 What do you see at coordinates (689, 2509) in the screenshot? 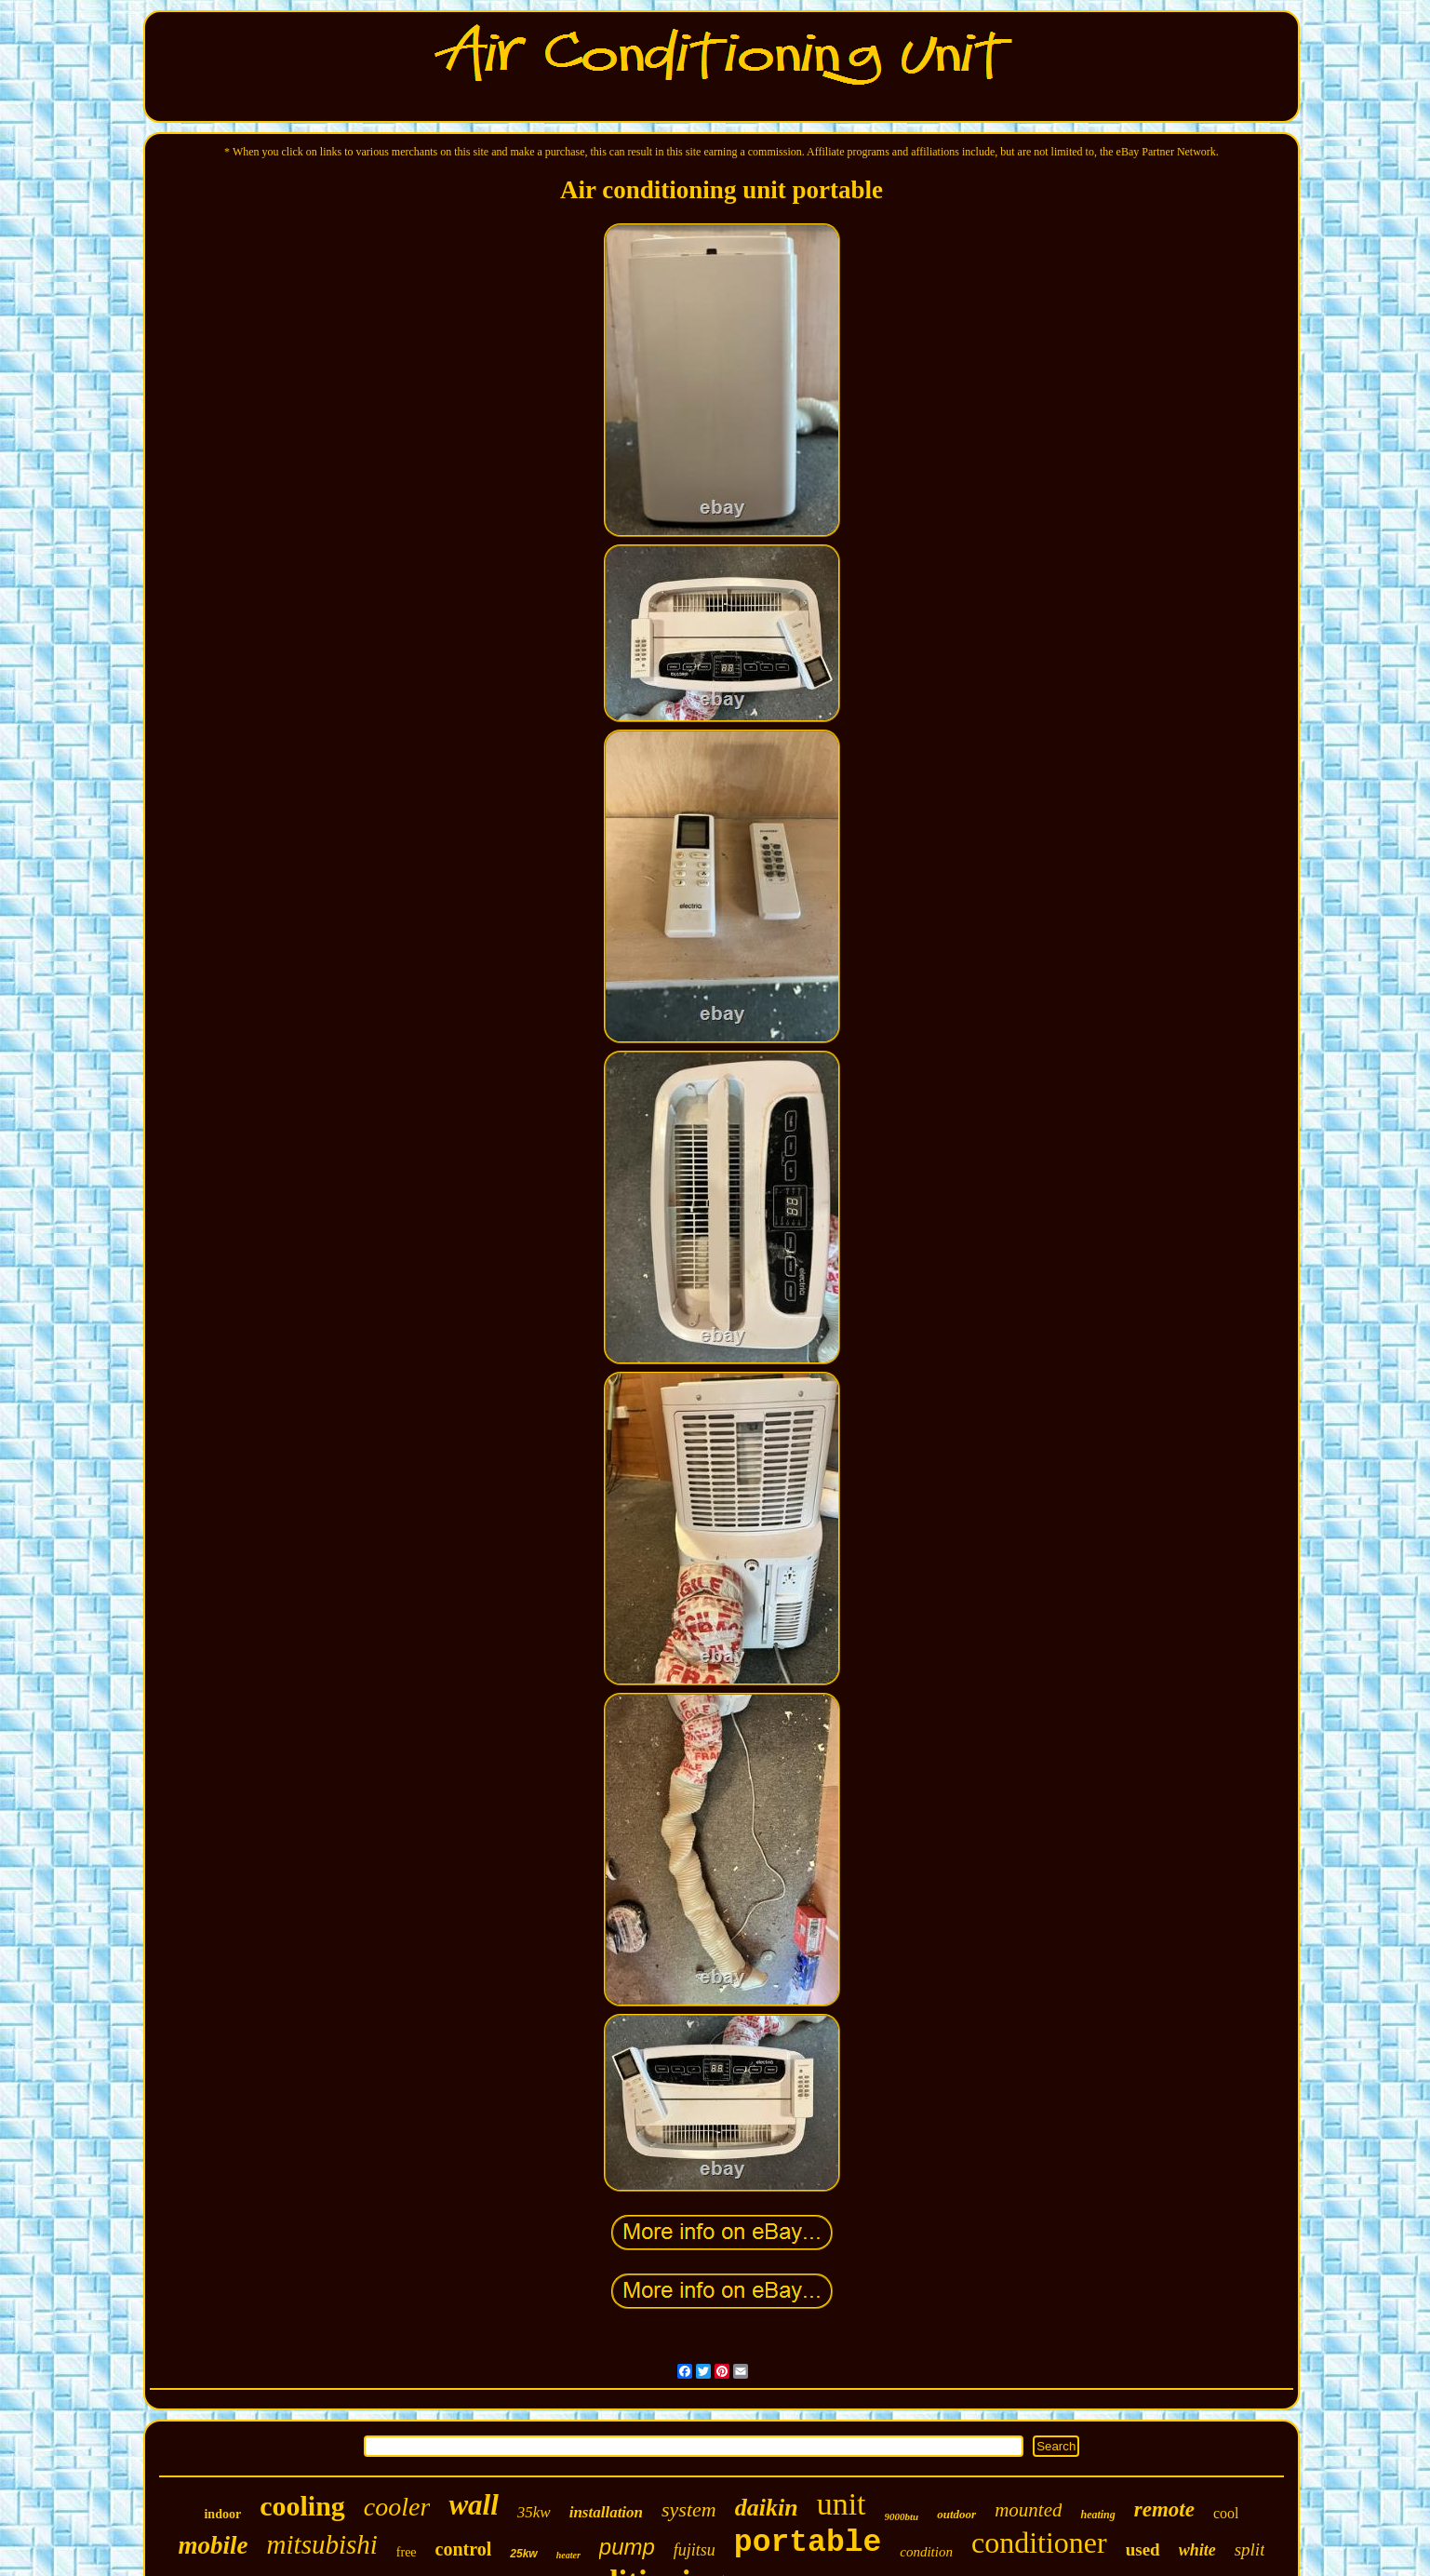
I see `system` at bounding box center [689, 2509].